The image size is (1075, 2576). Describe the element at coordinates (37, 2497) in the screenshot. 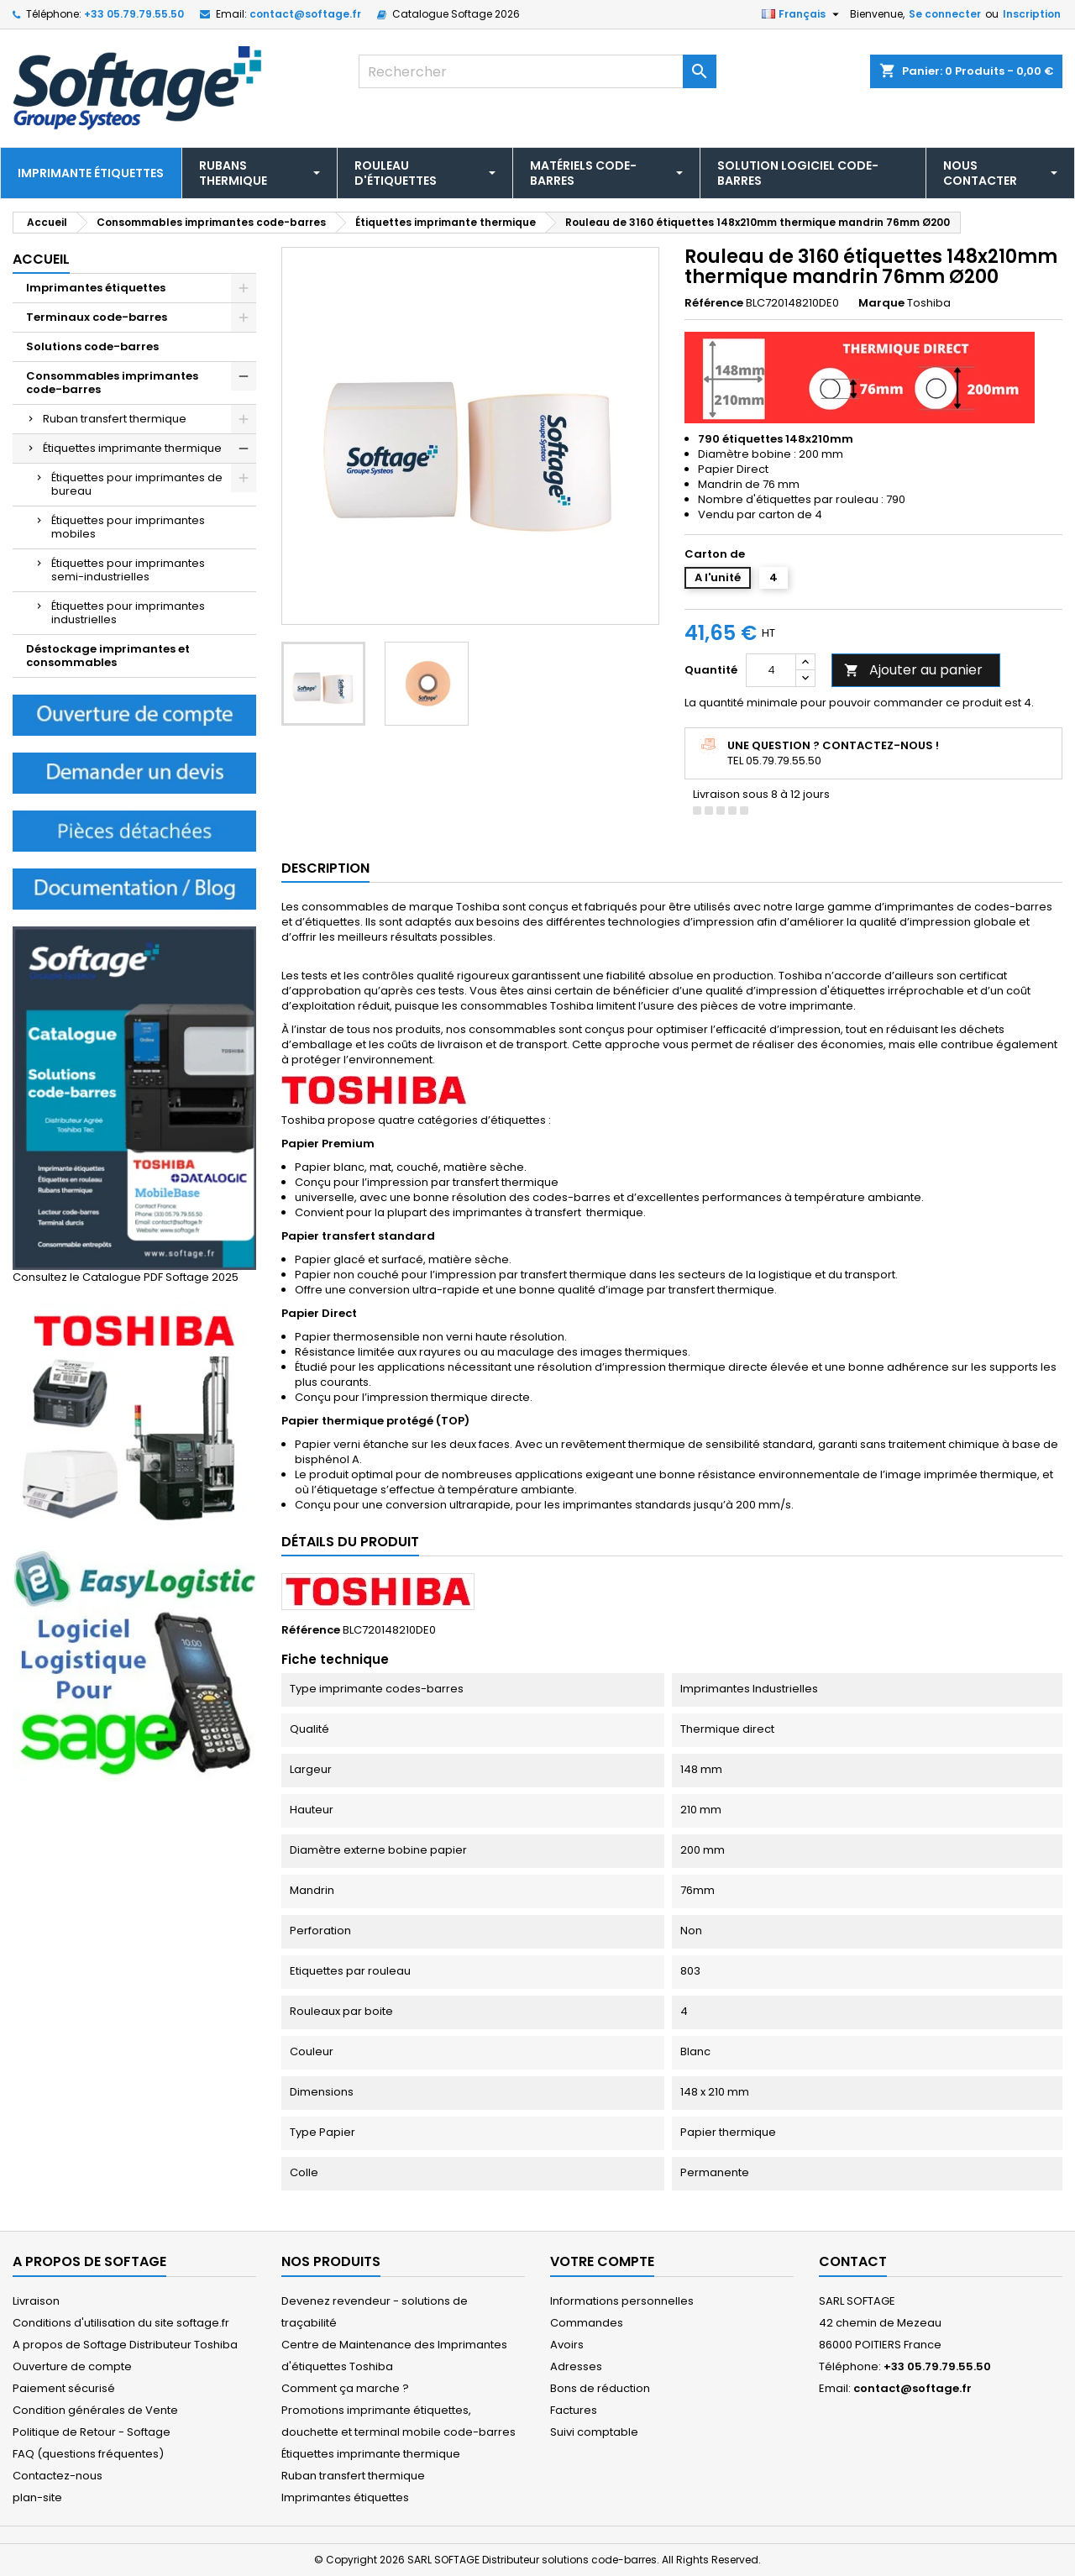

I see `plan-site` at that location.